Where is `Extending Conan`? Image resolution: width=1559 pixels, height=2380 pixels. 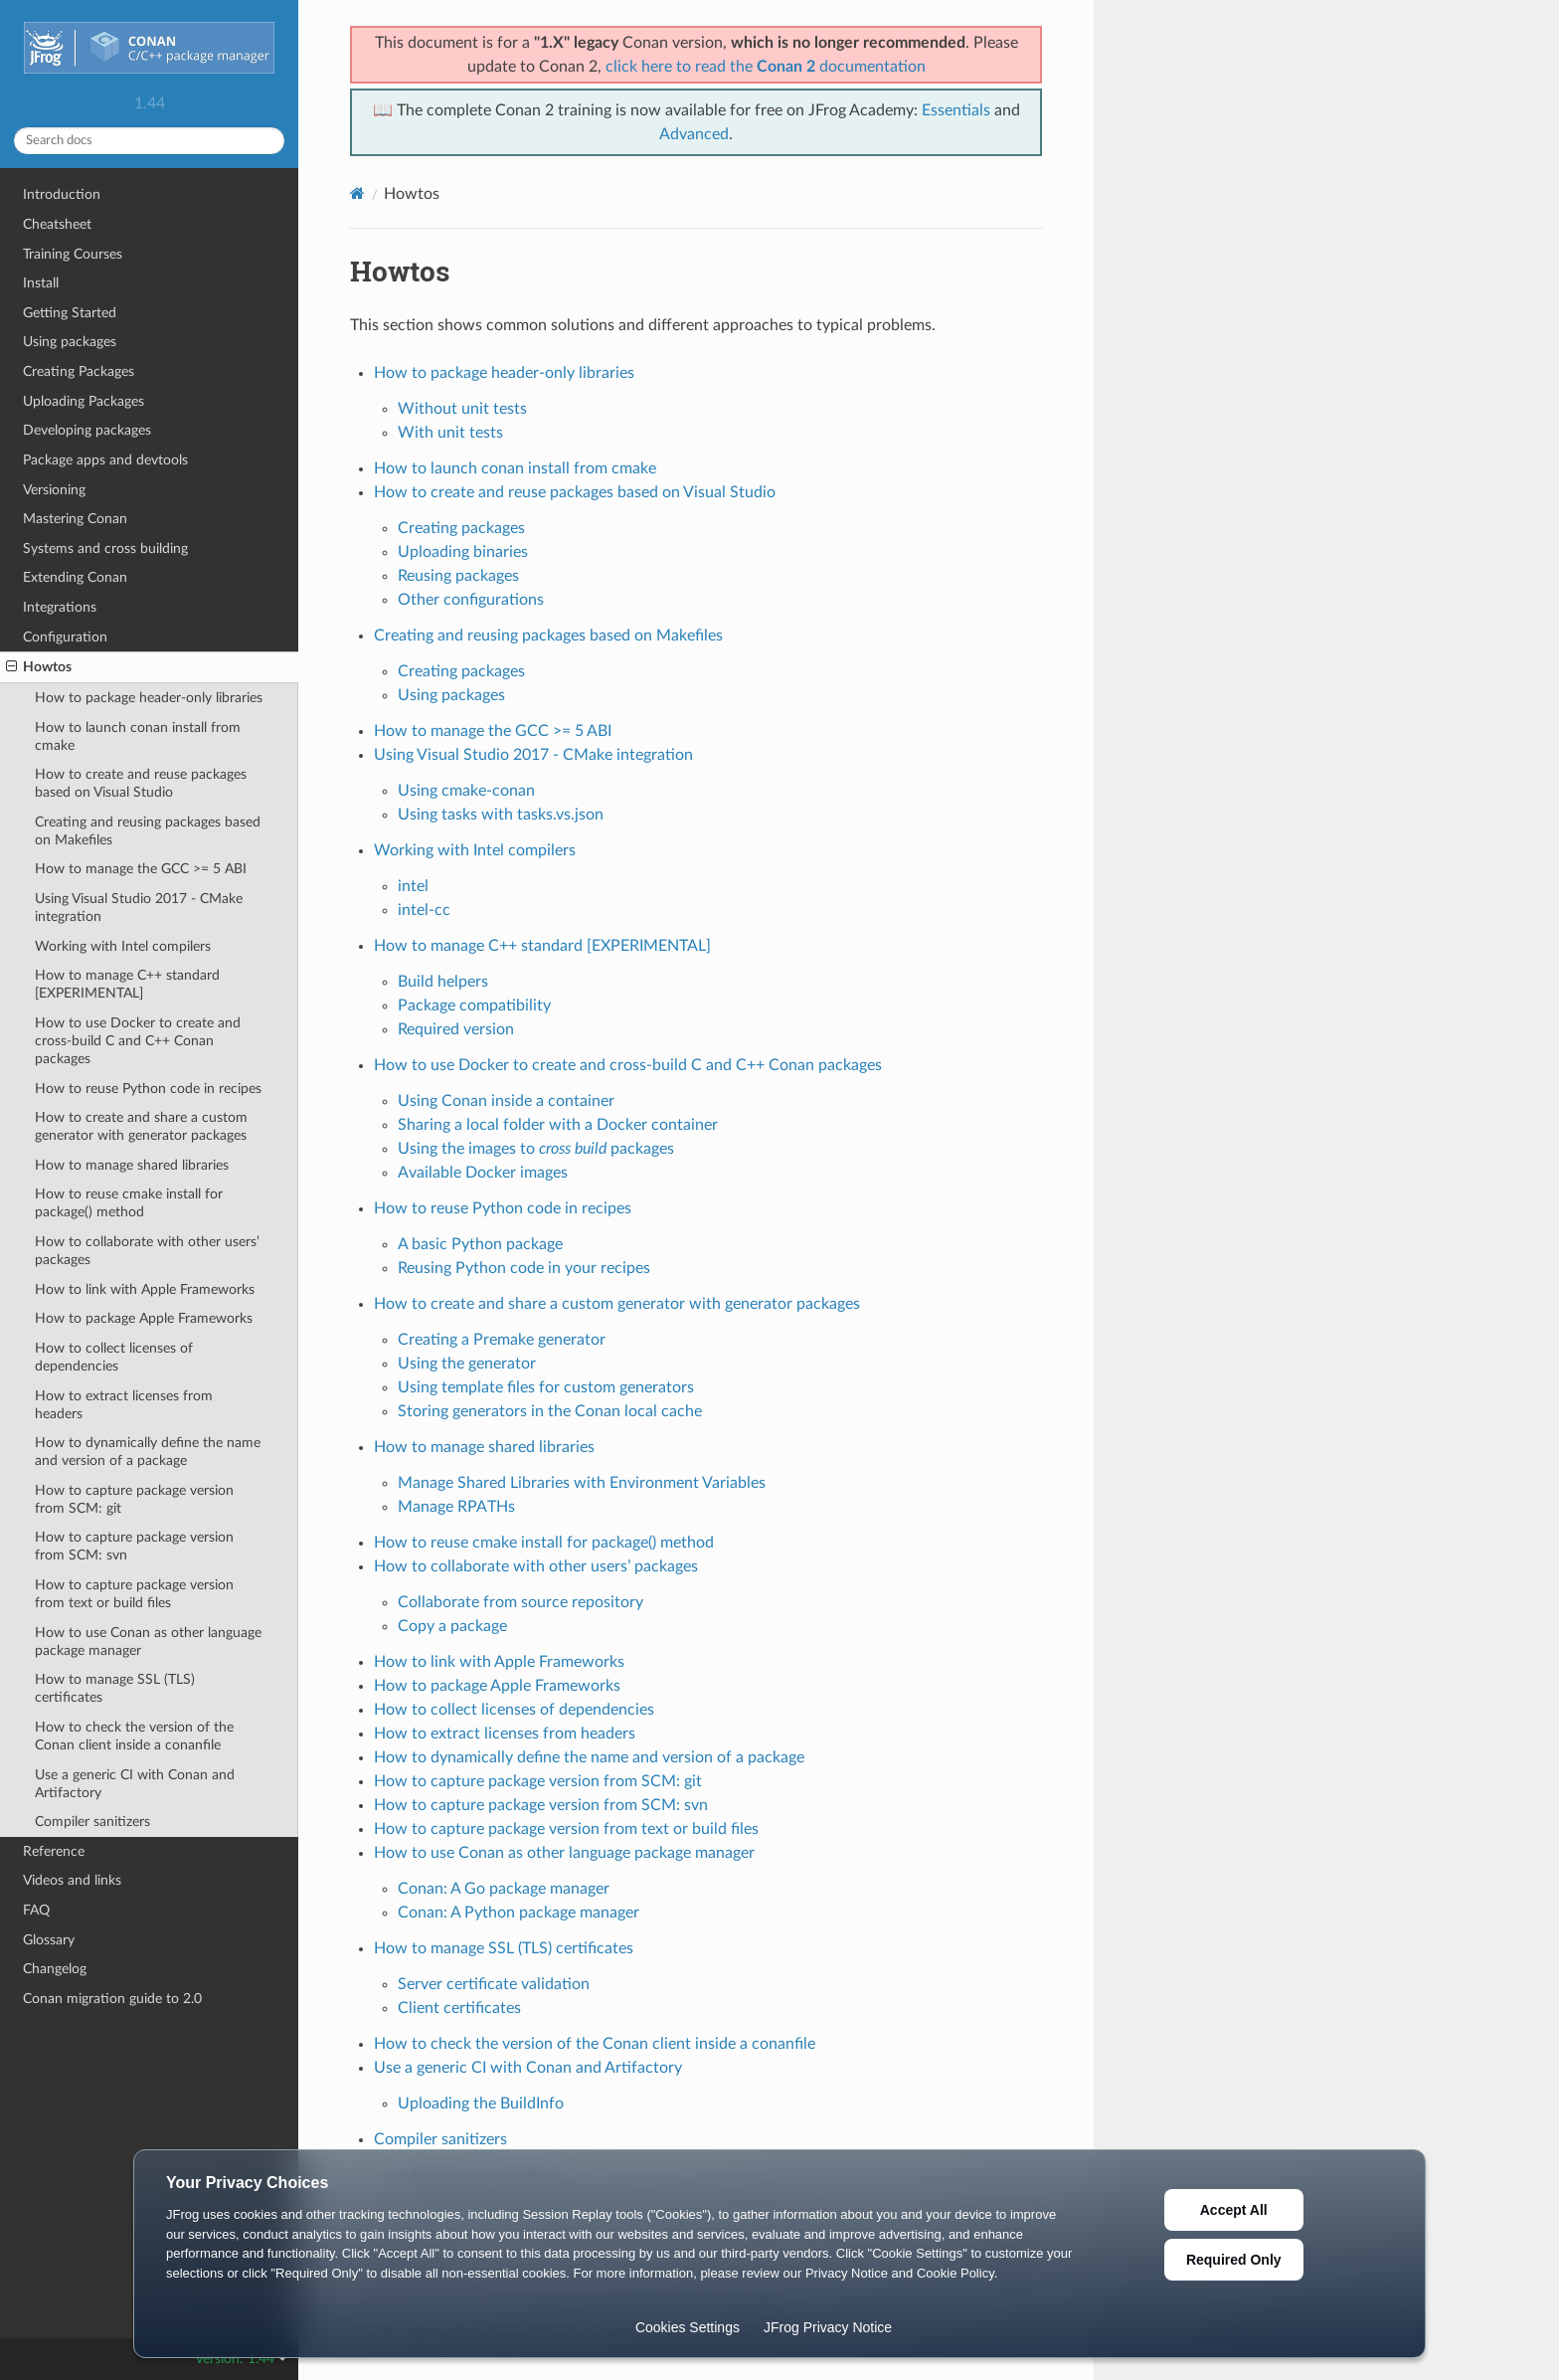 Extending Conan is located at coordinates (75, 577).